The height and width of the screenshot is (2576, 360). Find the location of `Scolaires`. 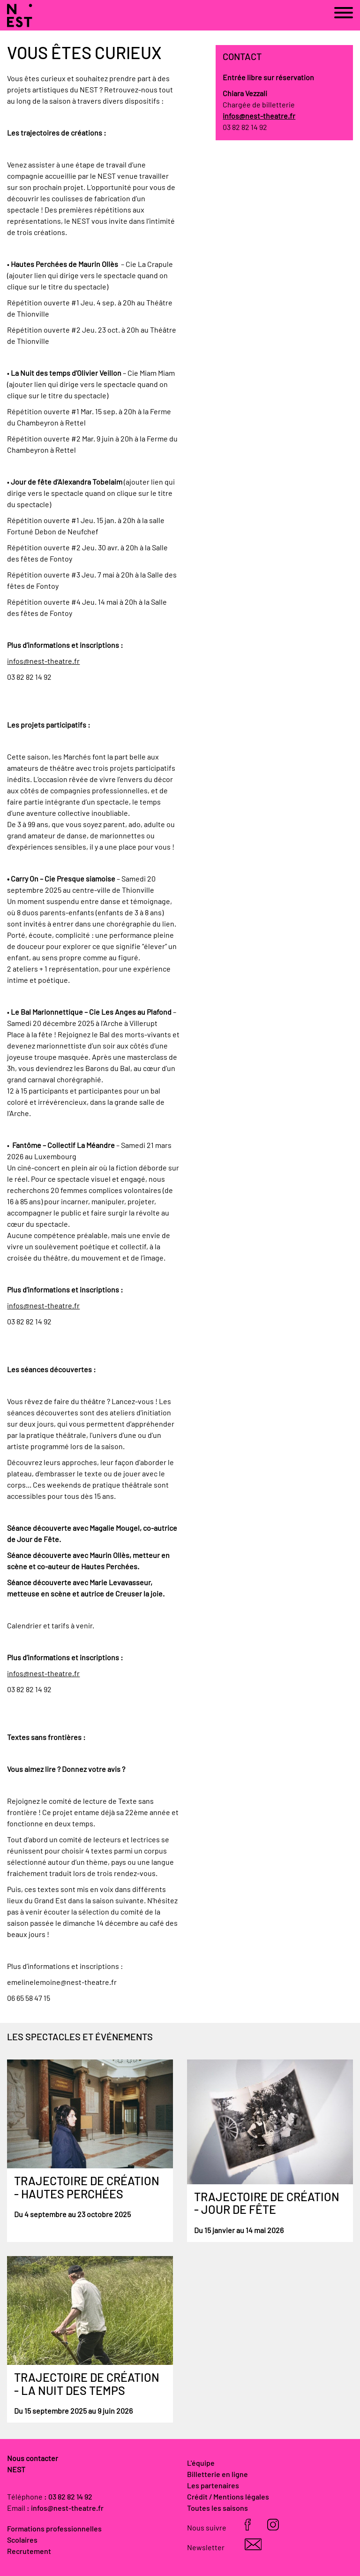

Scolaires is located at coordinates (22, 2540).